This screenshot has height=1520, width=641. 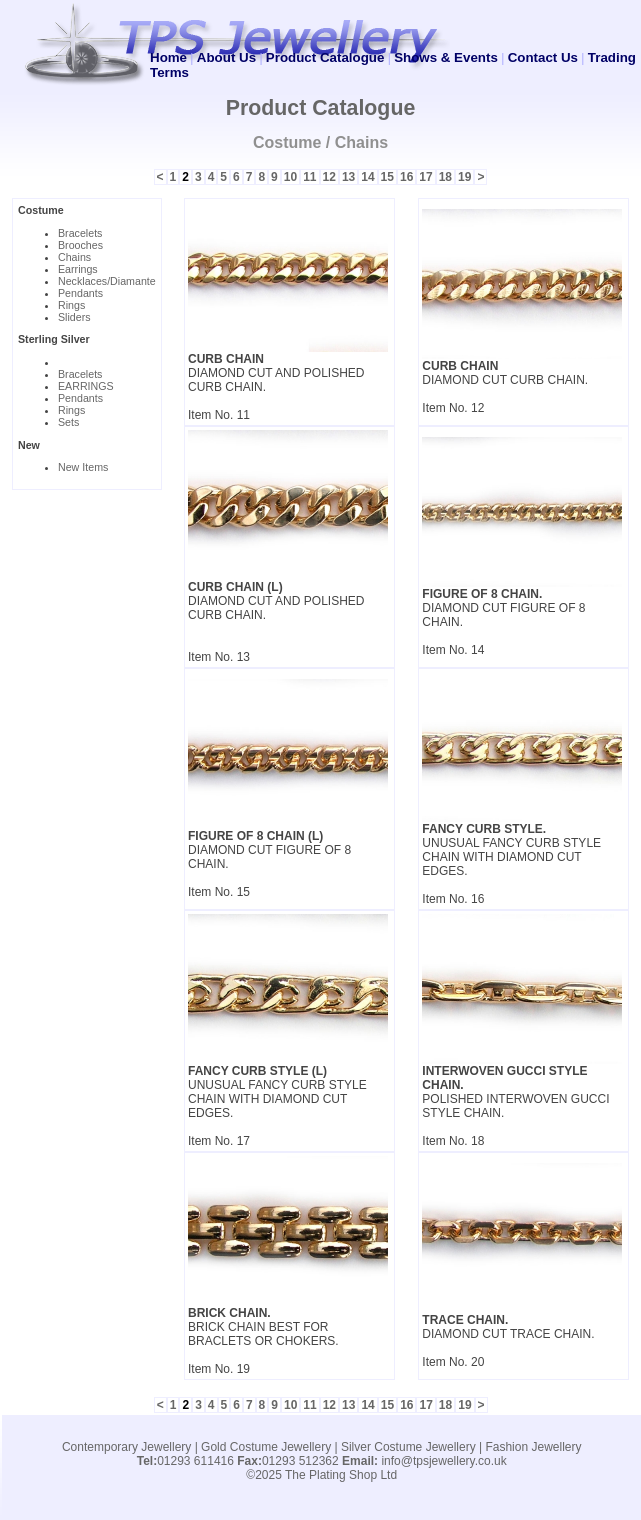 What do you see at coordinates (387, 177) in the screenshot?
I see `15` at bounding box center [387, 177].